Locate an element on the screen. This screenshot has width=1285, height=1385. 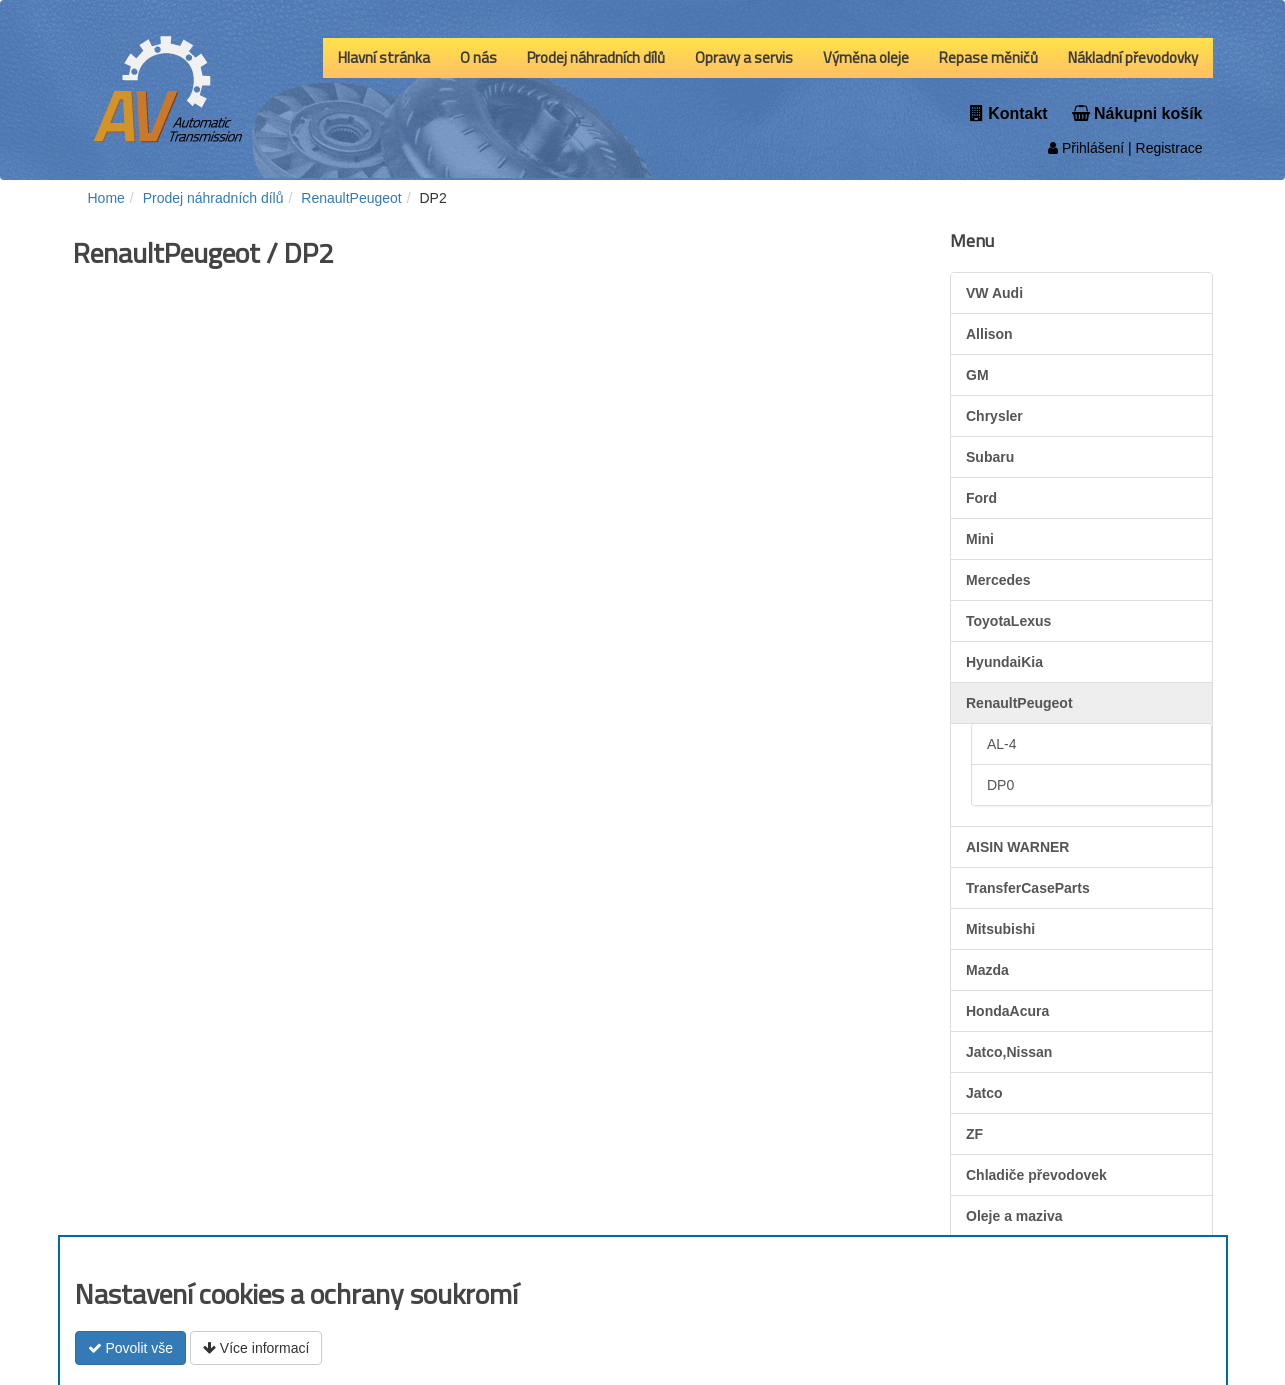
ToyotaLexus is located at coordinates (1008, 621).